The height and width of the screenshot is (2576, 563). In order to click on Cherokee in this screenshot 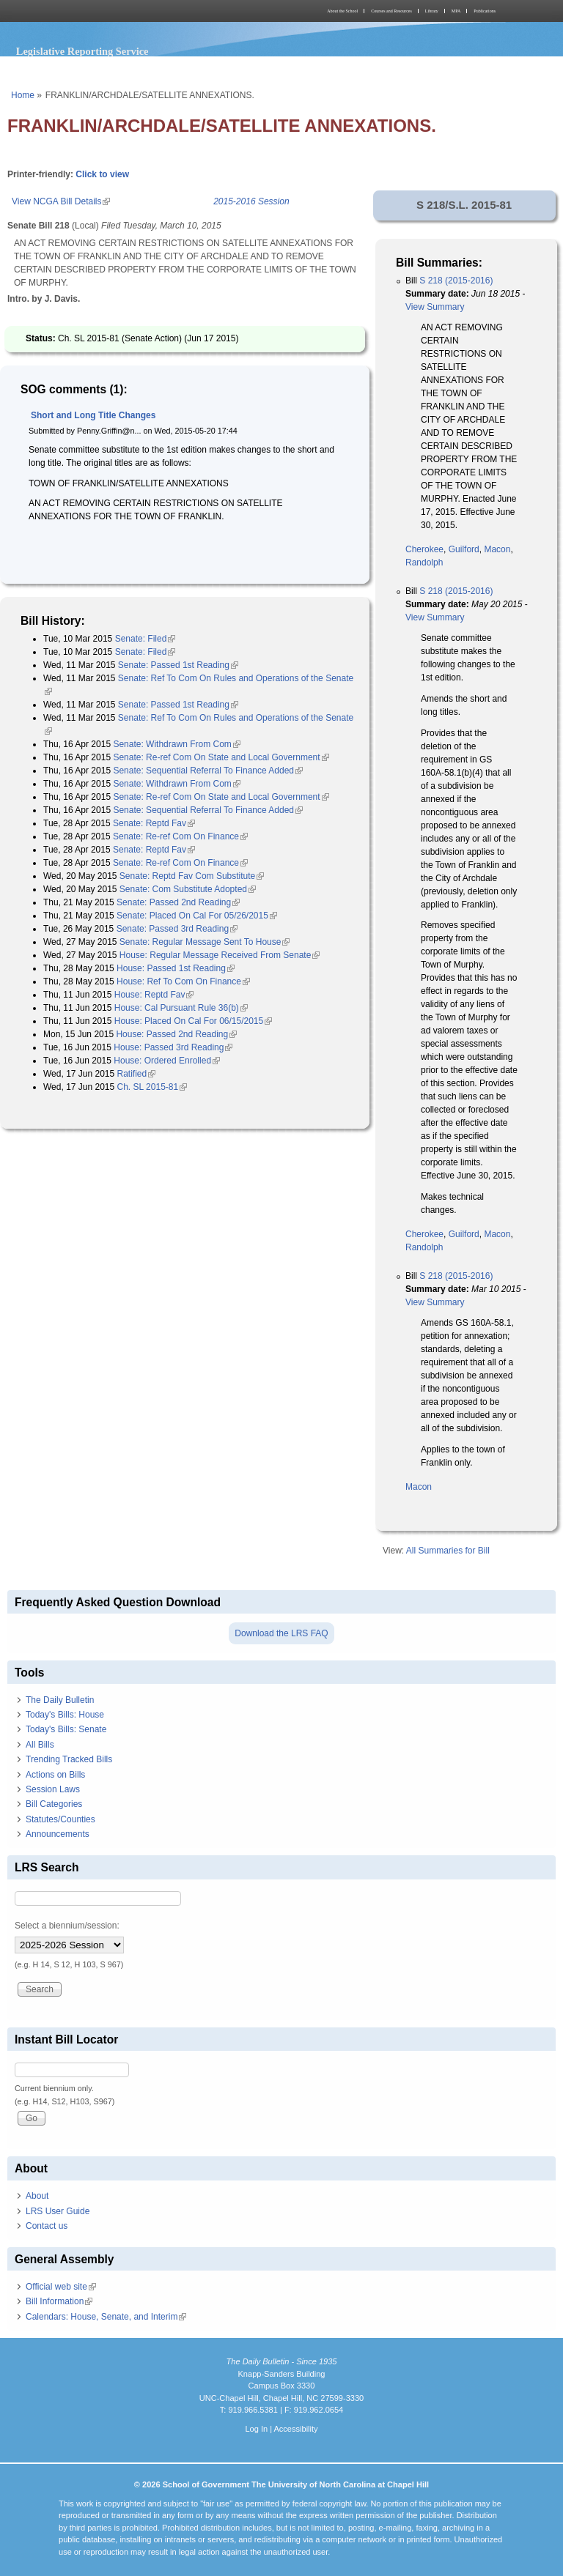, I will do `click(424, 549)`.